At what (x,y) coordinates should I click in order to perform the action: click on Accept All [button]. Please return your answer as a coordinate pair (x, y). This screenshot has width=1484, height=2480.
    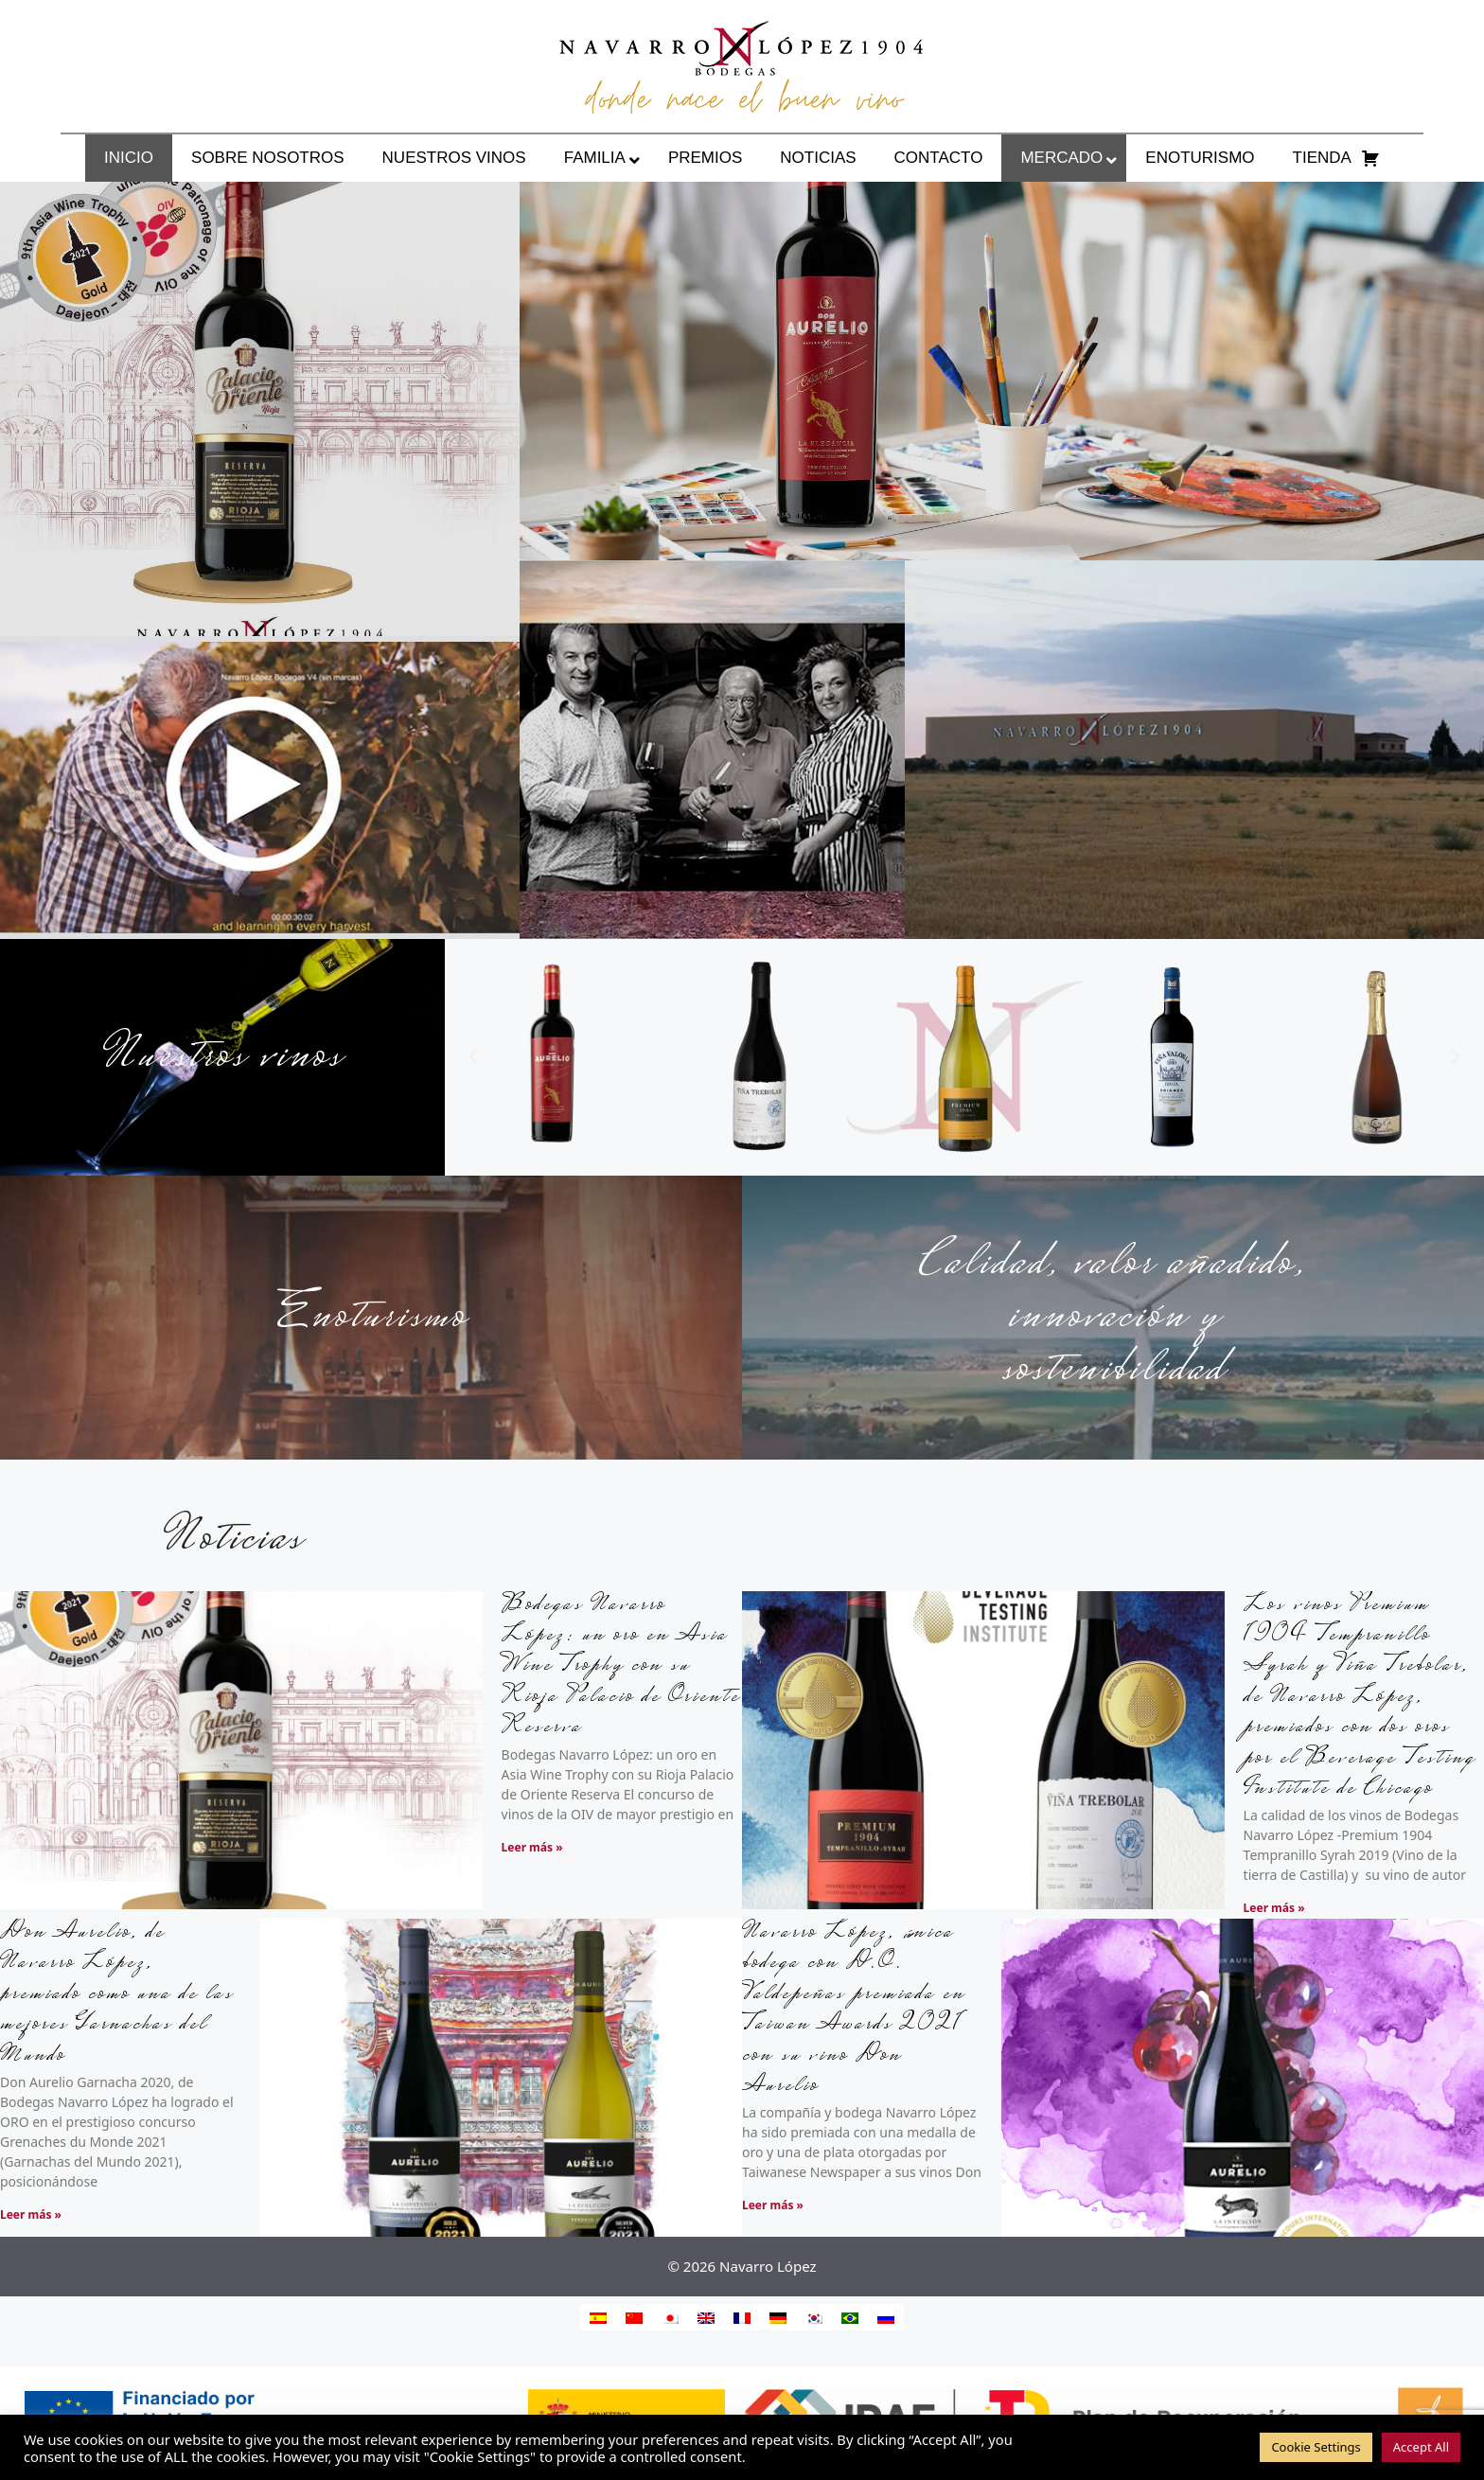
    Looking at the image, I should click on (1421, 2446).